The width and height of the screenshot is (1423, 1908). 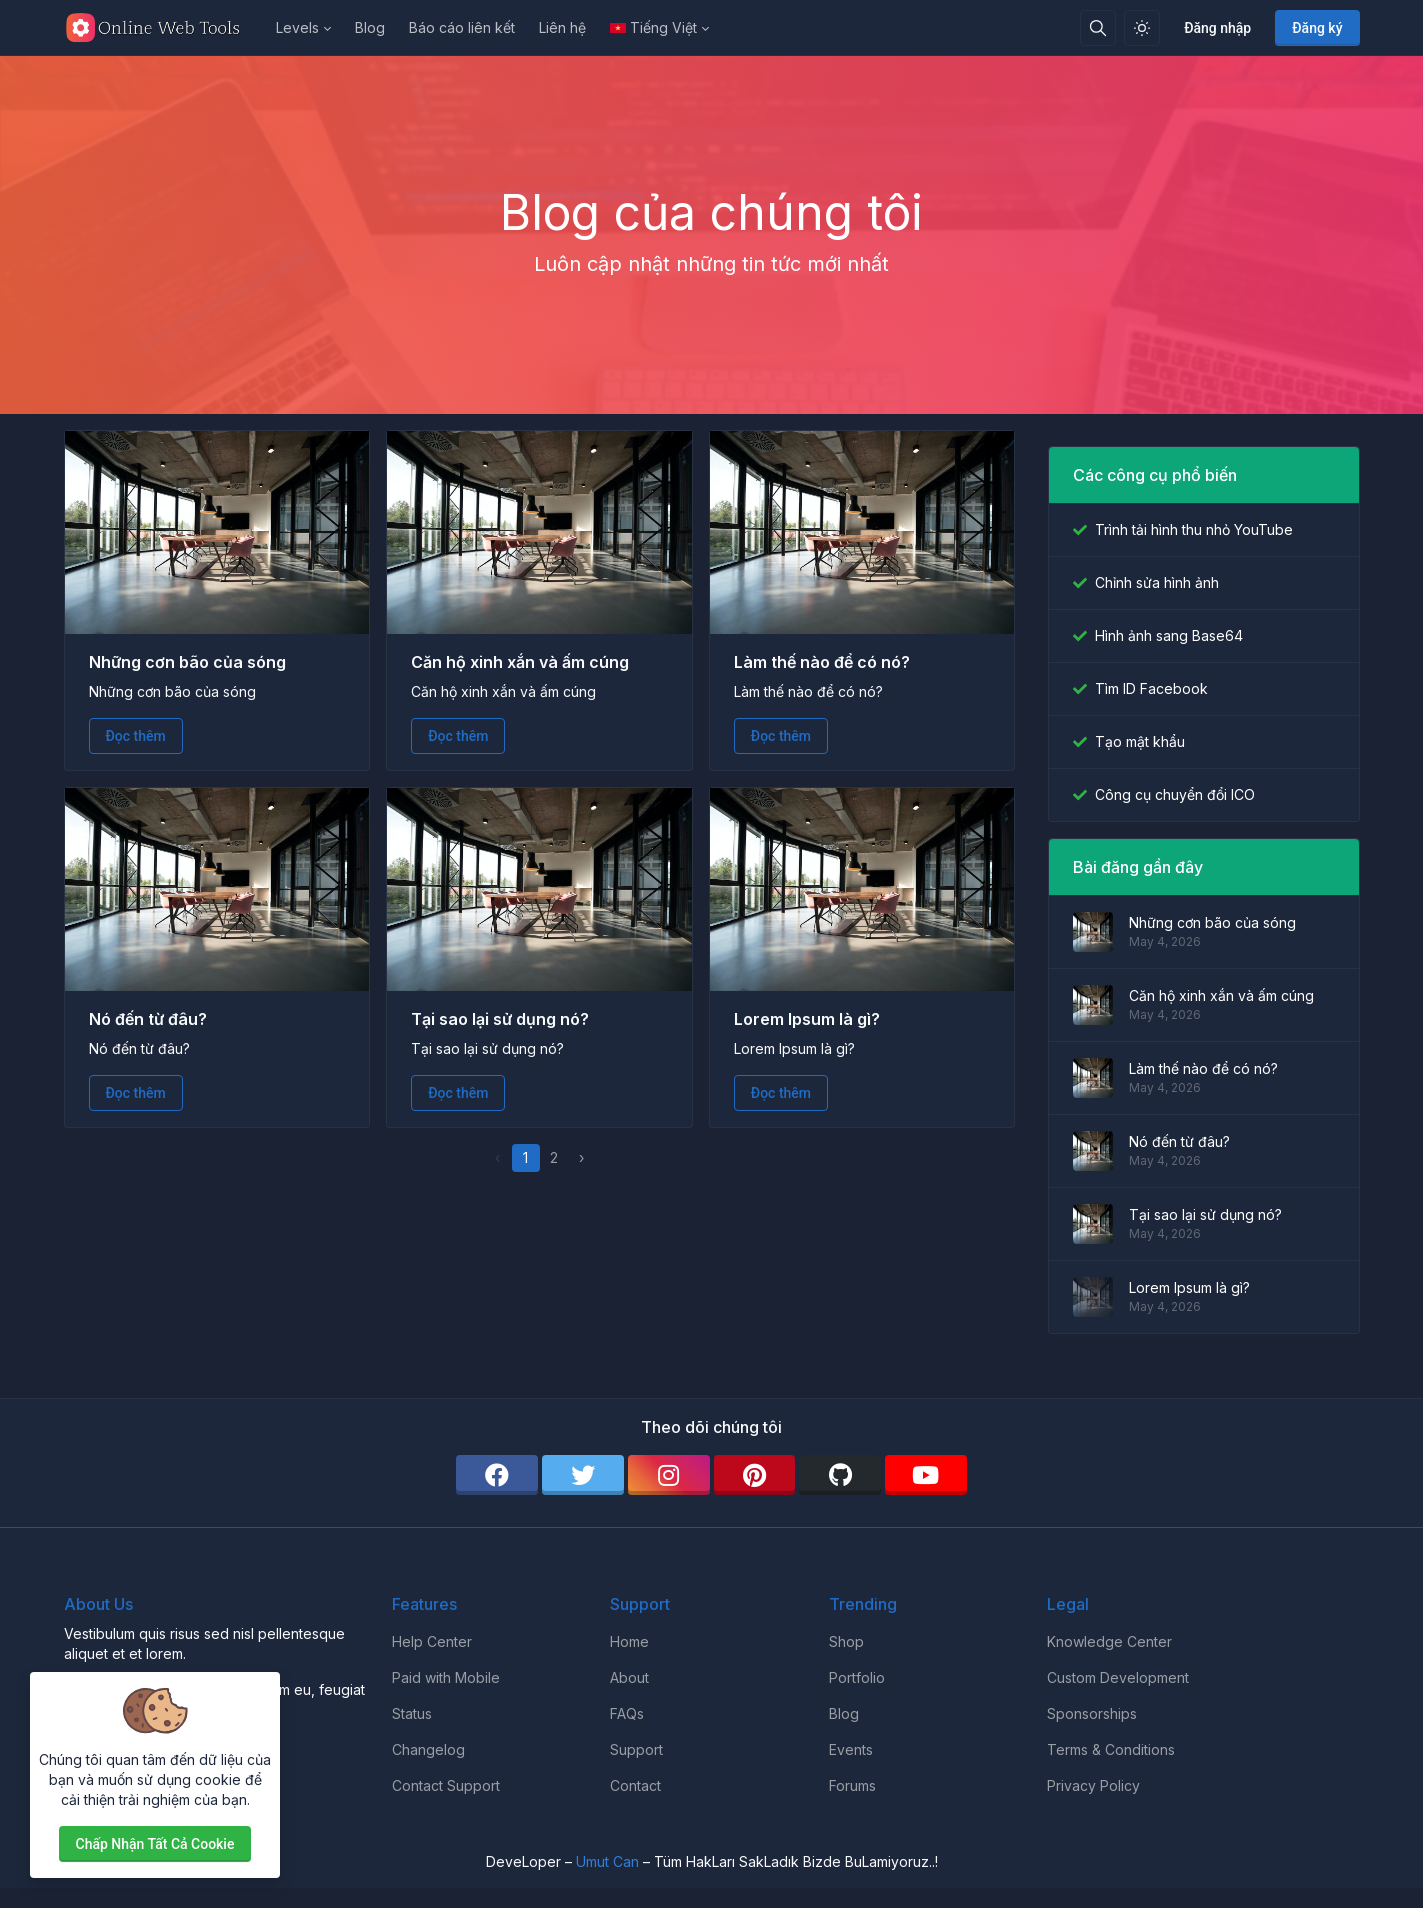 What do you see at coordinates (822, 662) in the screenshot?
I see `Làm thế nào để có nó?` at bounding box center [822, 662].